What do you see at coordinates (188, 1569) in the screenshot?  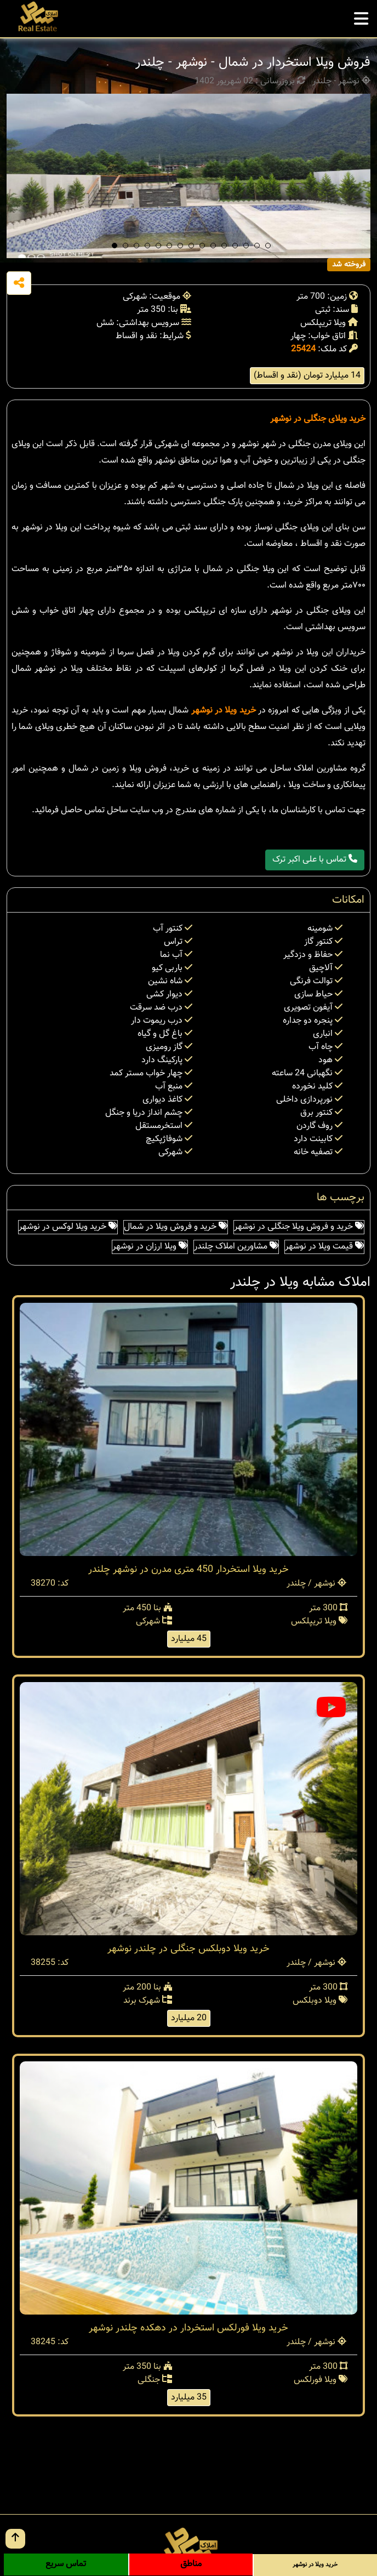 I see `خرید ویلا استخردار 450 متری مدرن در نوشهر چلندر` at bounding box center [188, 1569].